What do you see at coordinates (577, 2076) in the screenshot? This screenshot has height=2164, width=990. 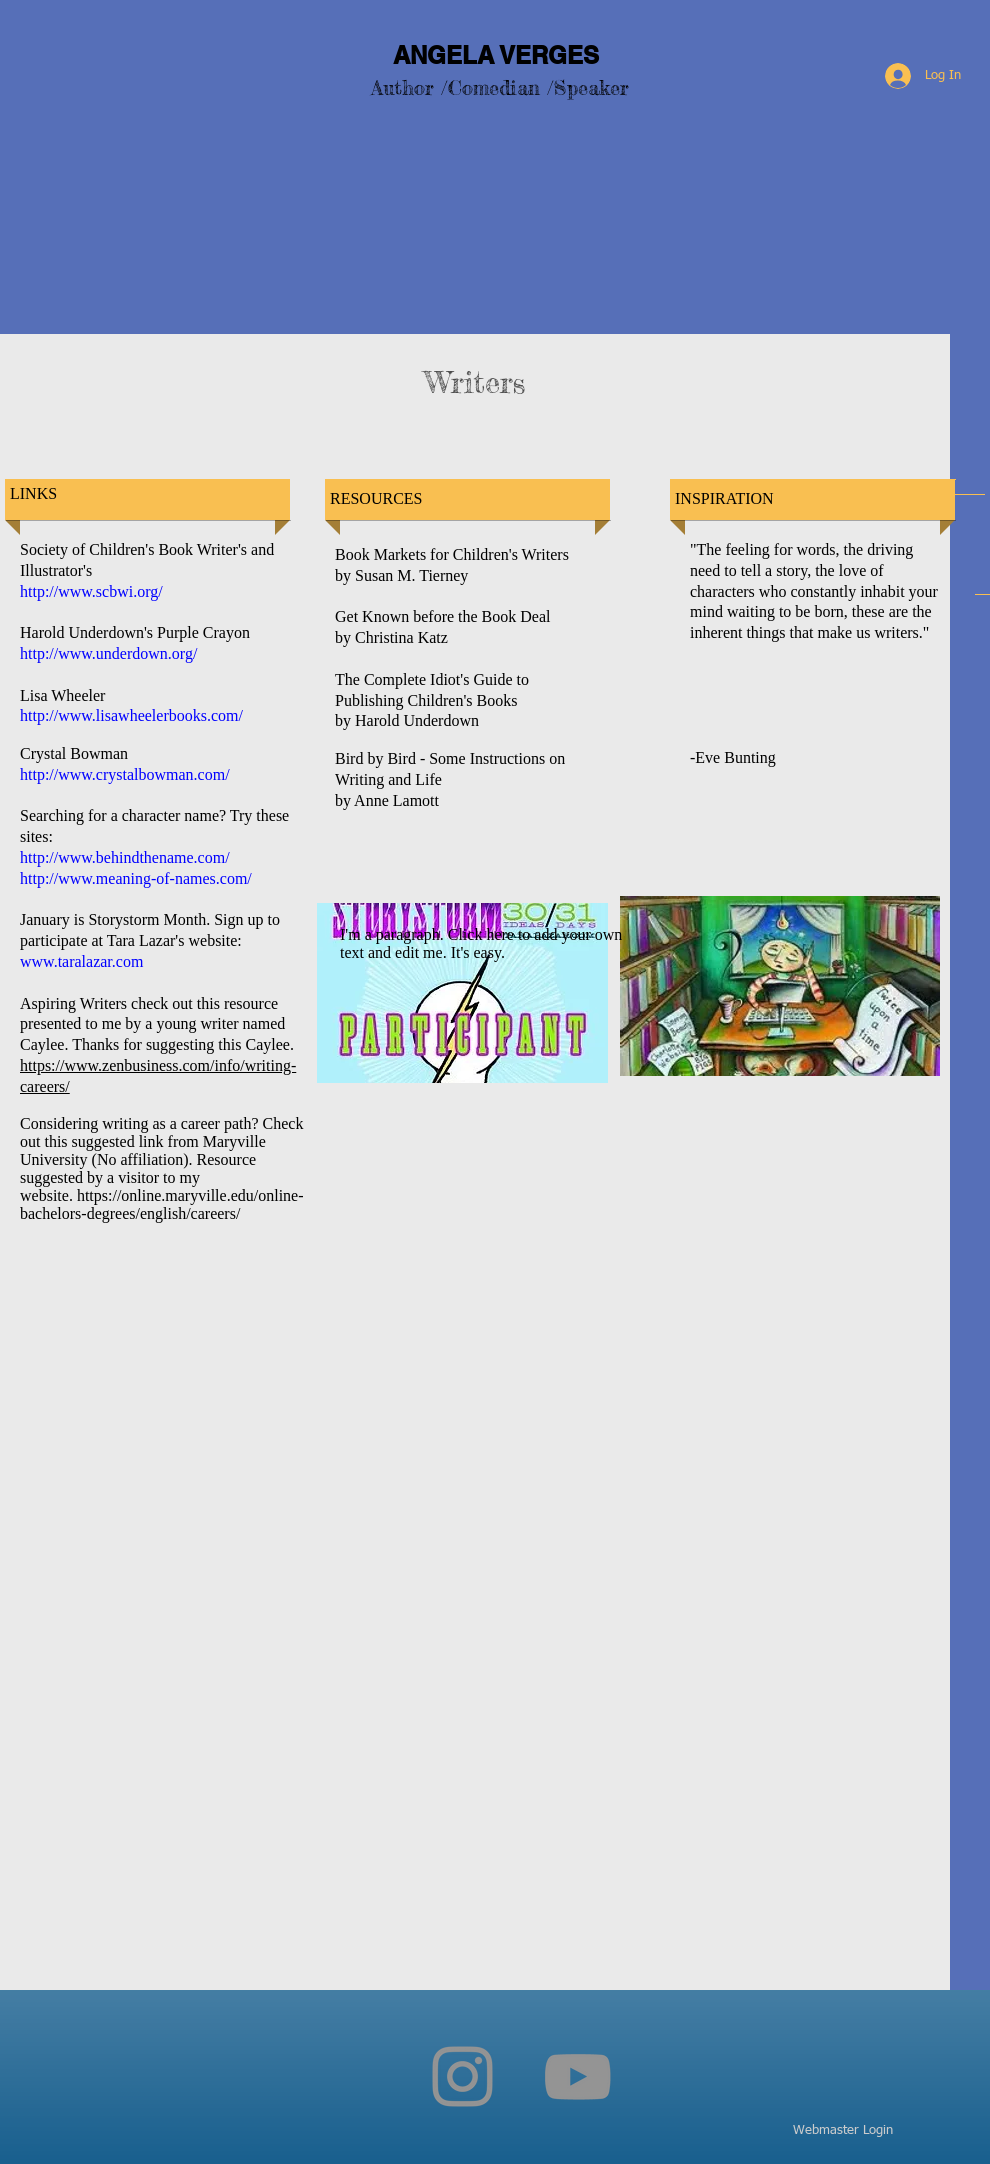 I see `[YouTube]` at bounding box center [577, 2076].